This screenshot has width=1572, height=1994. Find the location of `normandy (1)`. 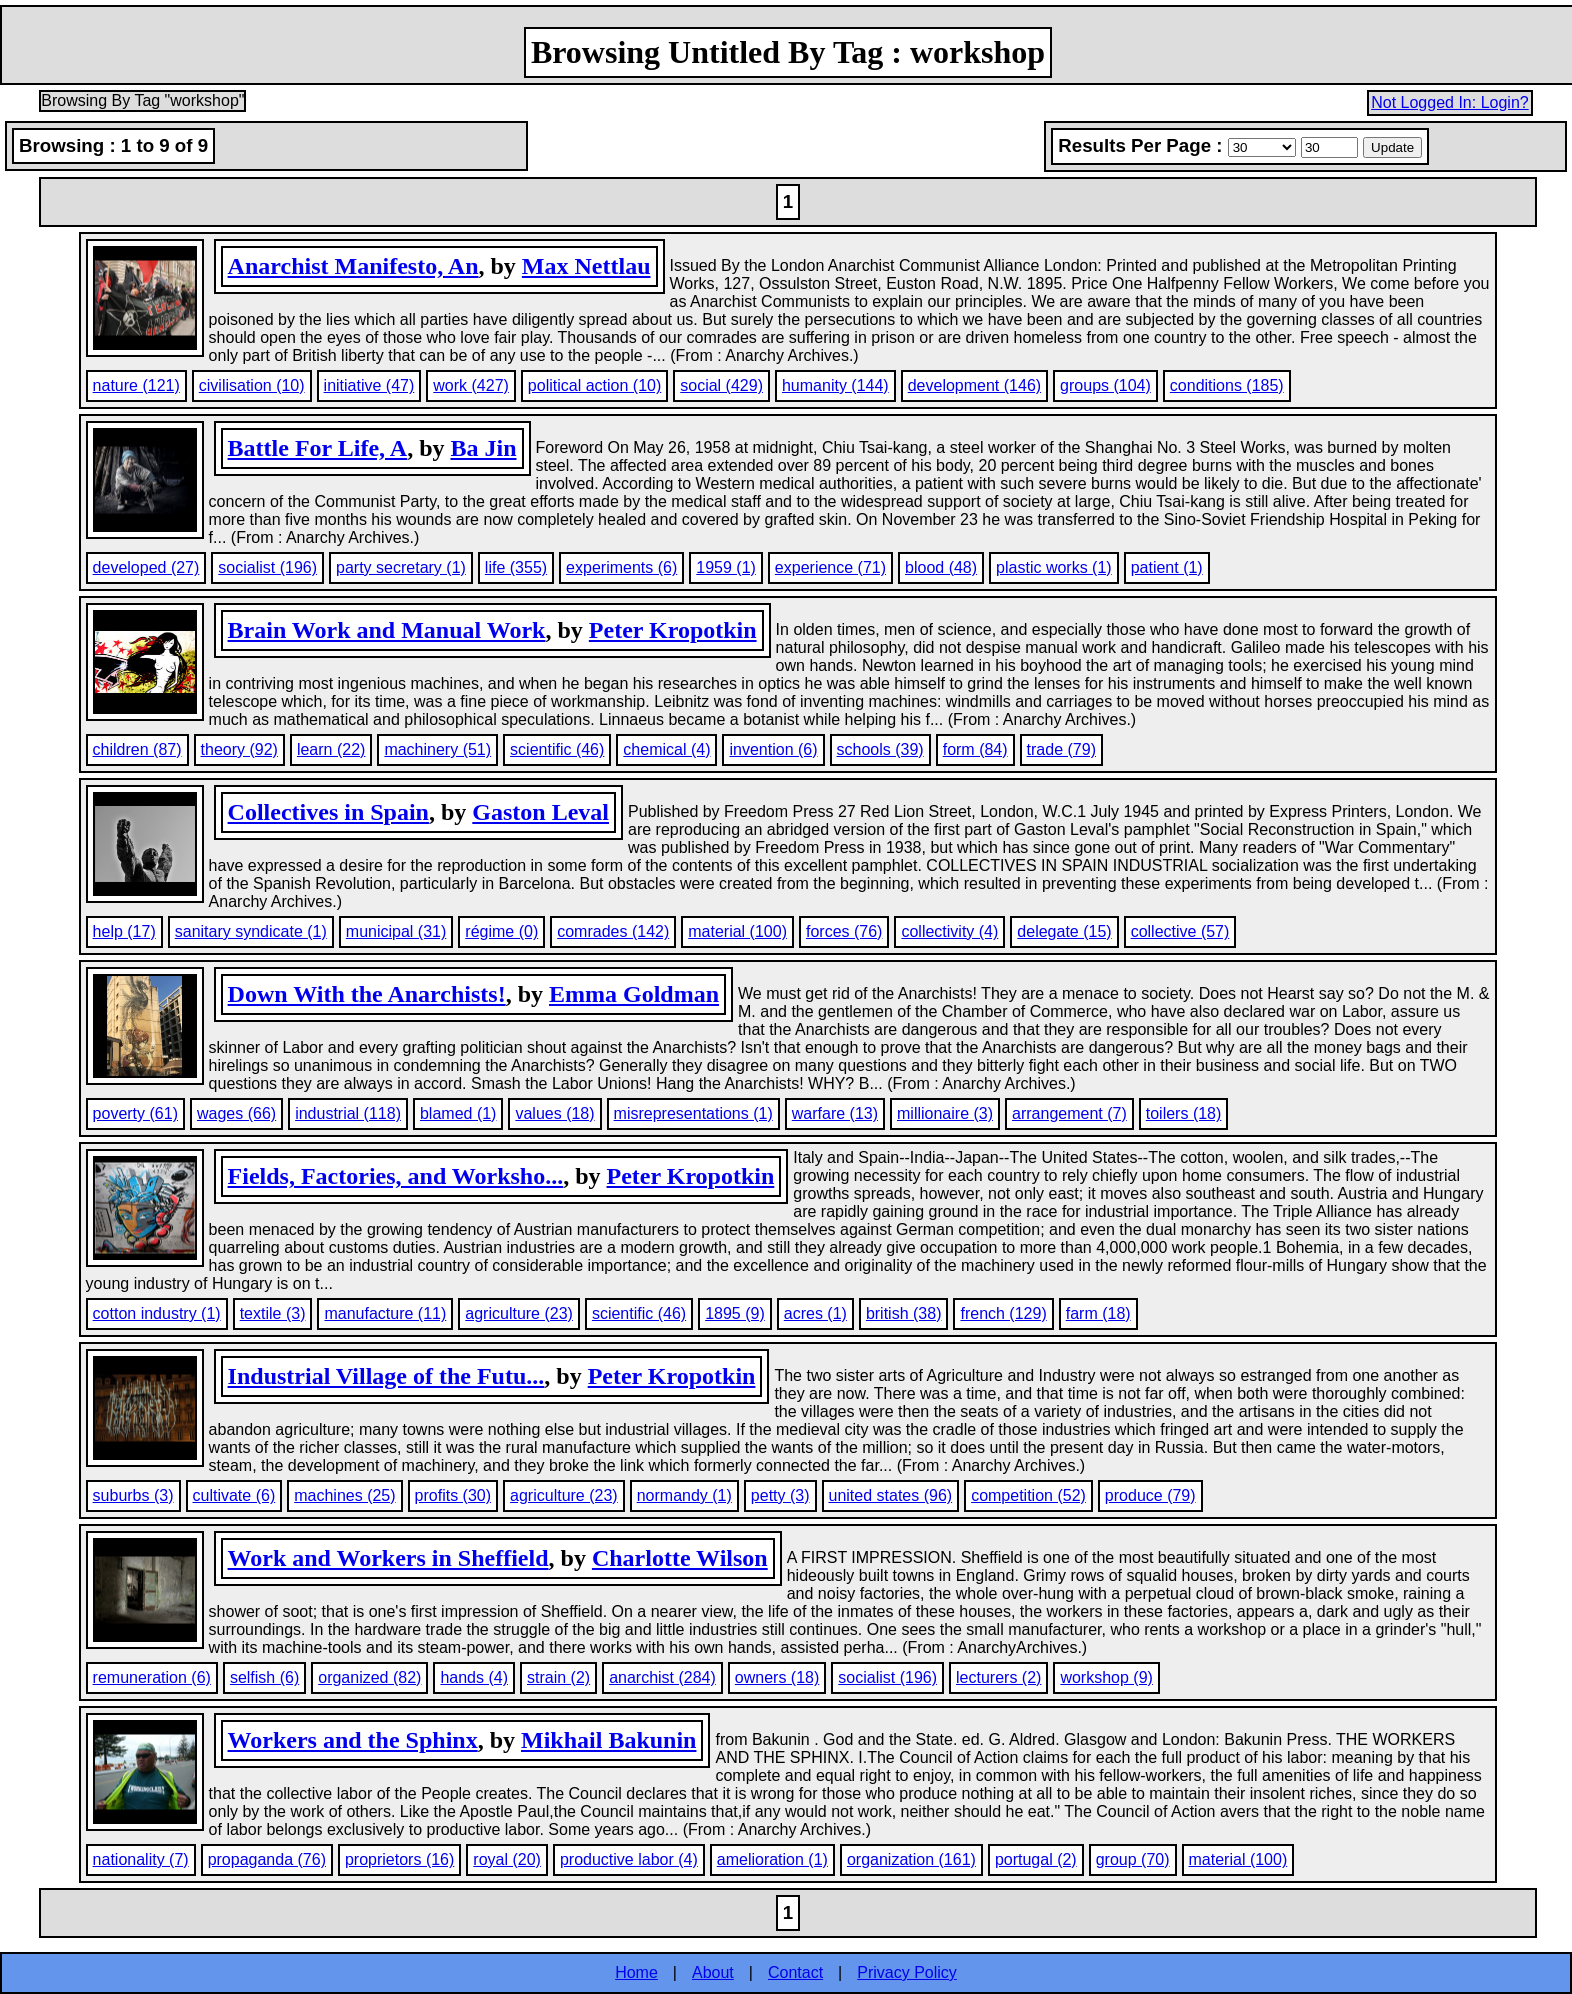

normandy (1) is located at coordinates (684, 1495).